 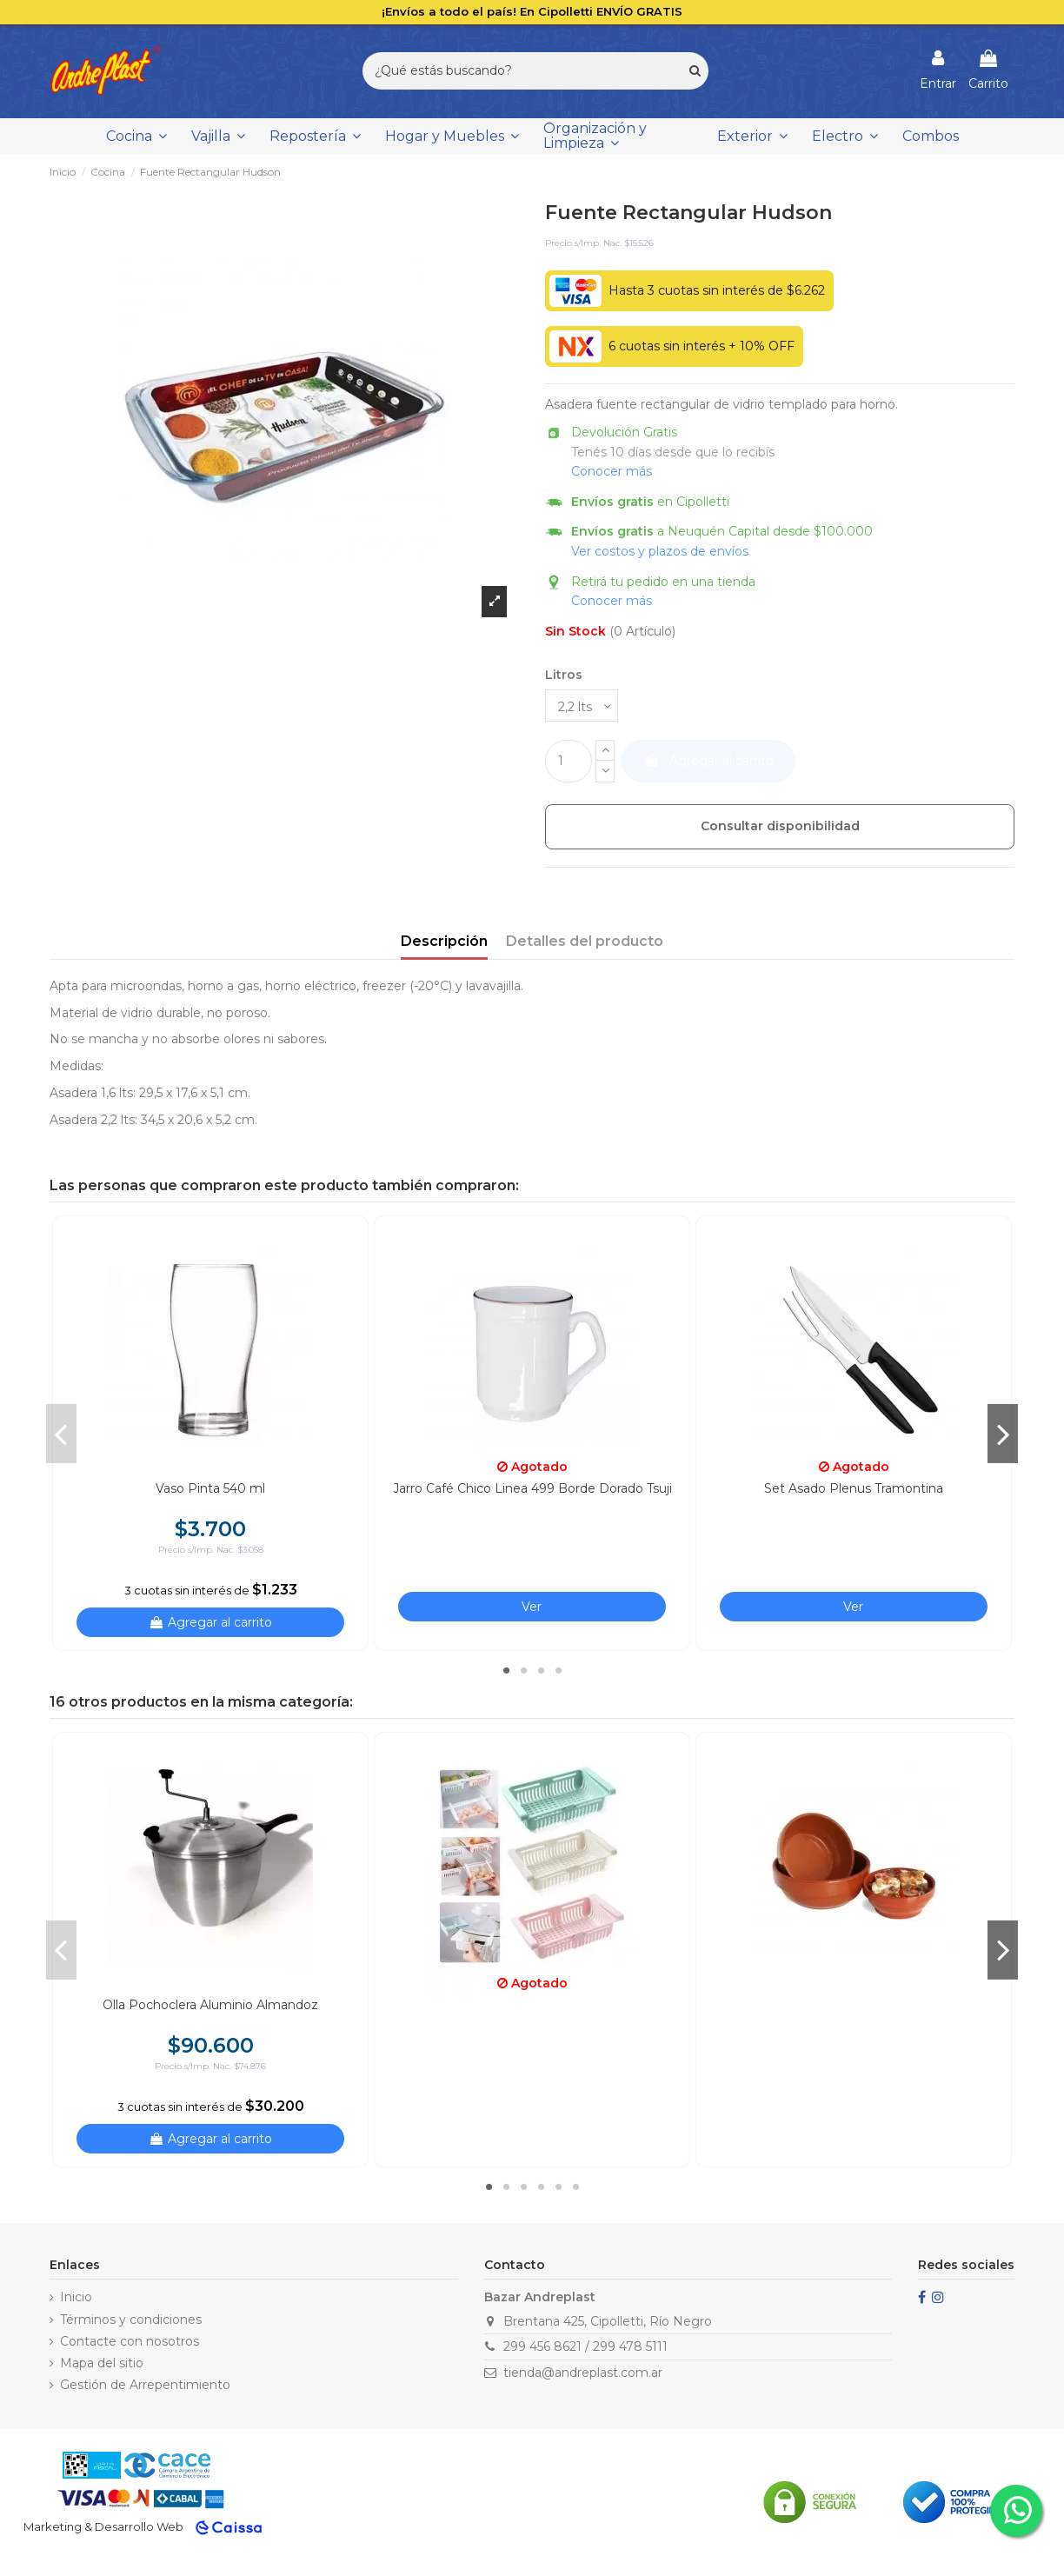 What do you see at coordinates (129, 2341) in the screenshot?
I see `Contacte con nosotros` at bounding box center [129, 2341].